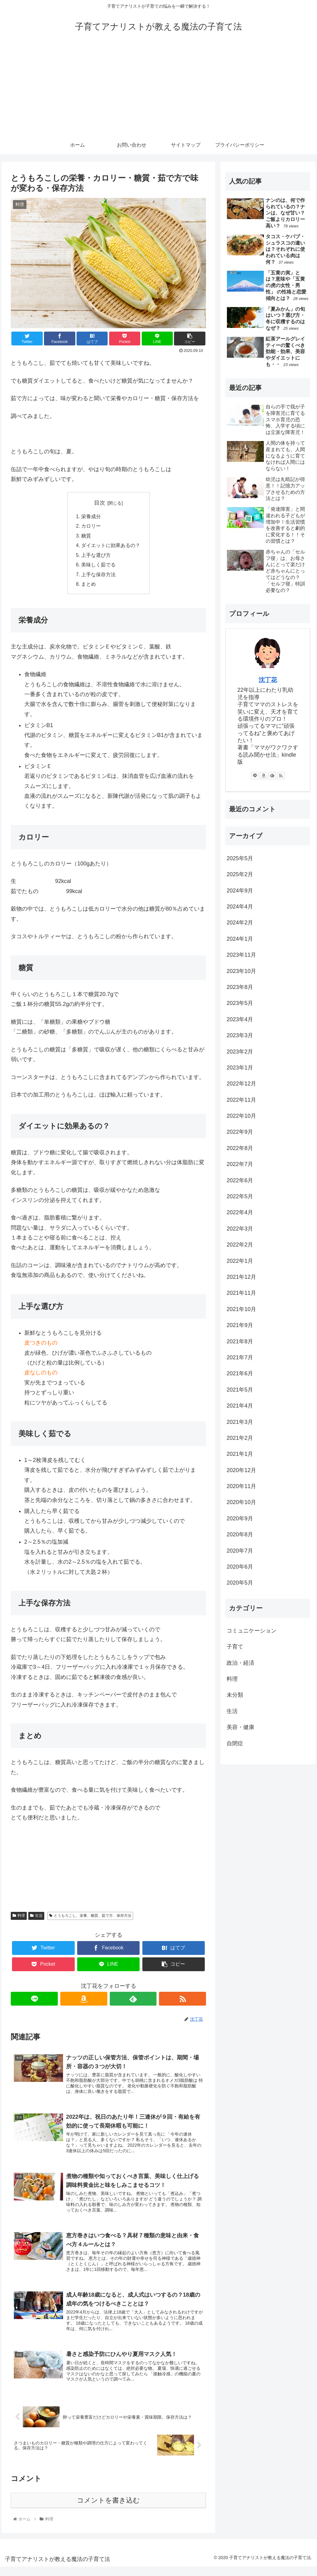 This screenshot has height=2576, width=317. I want to click on 美容・健康, so click(240, 1727).